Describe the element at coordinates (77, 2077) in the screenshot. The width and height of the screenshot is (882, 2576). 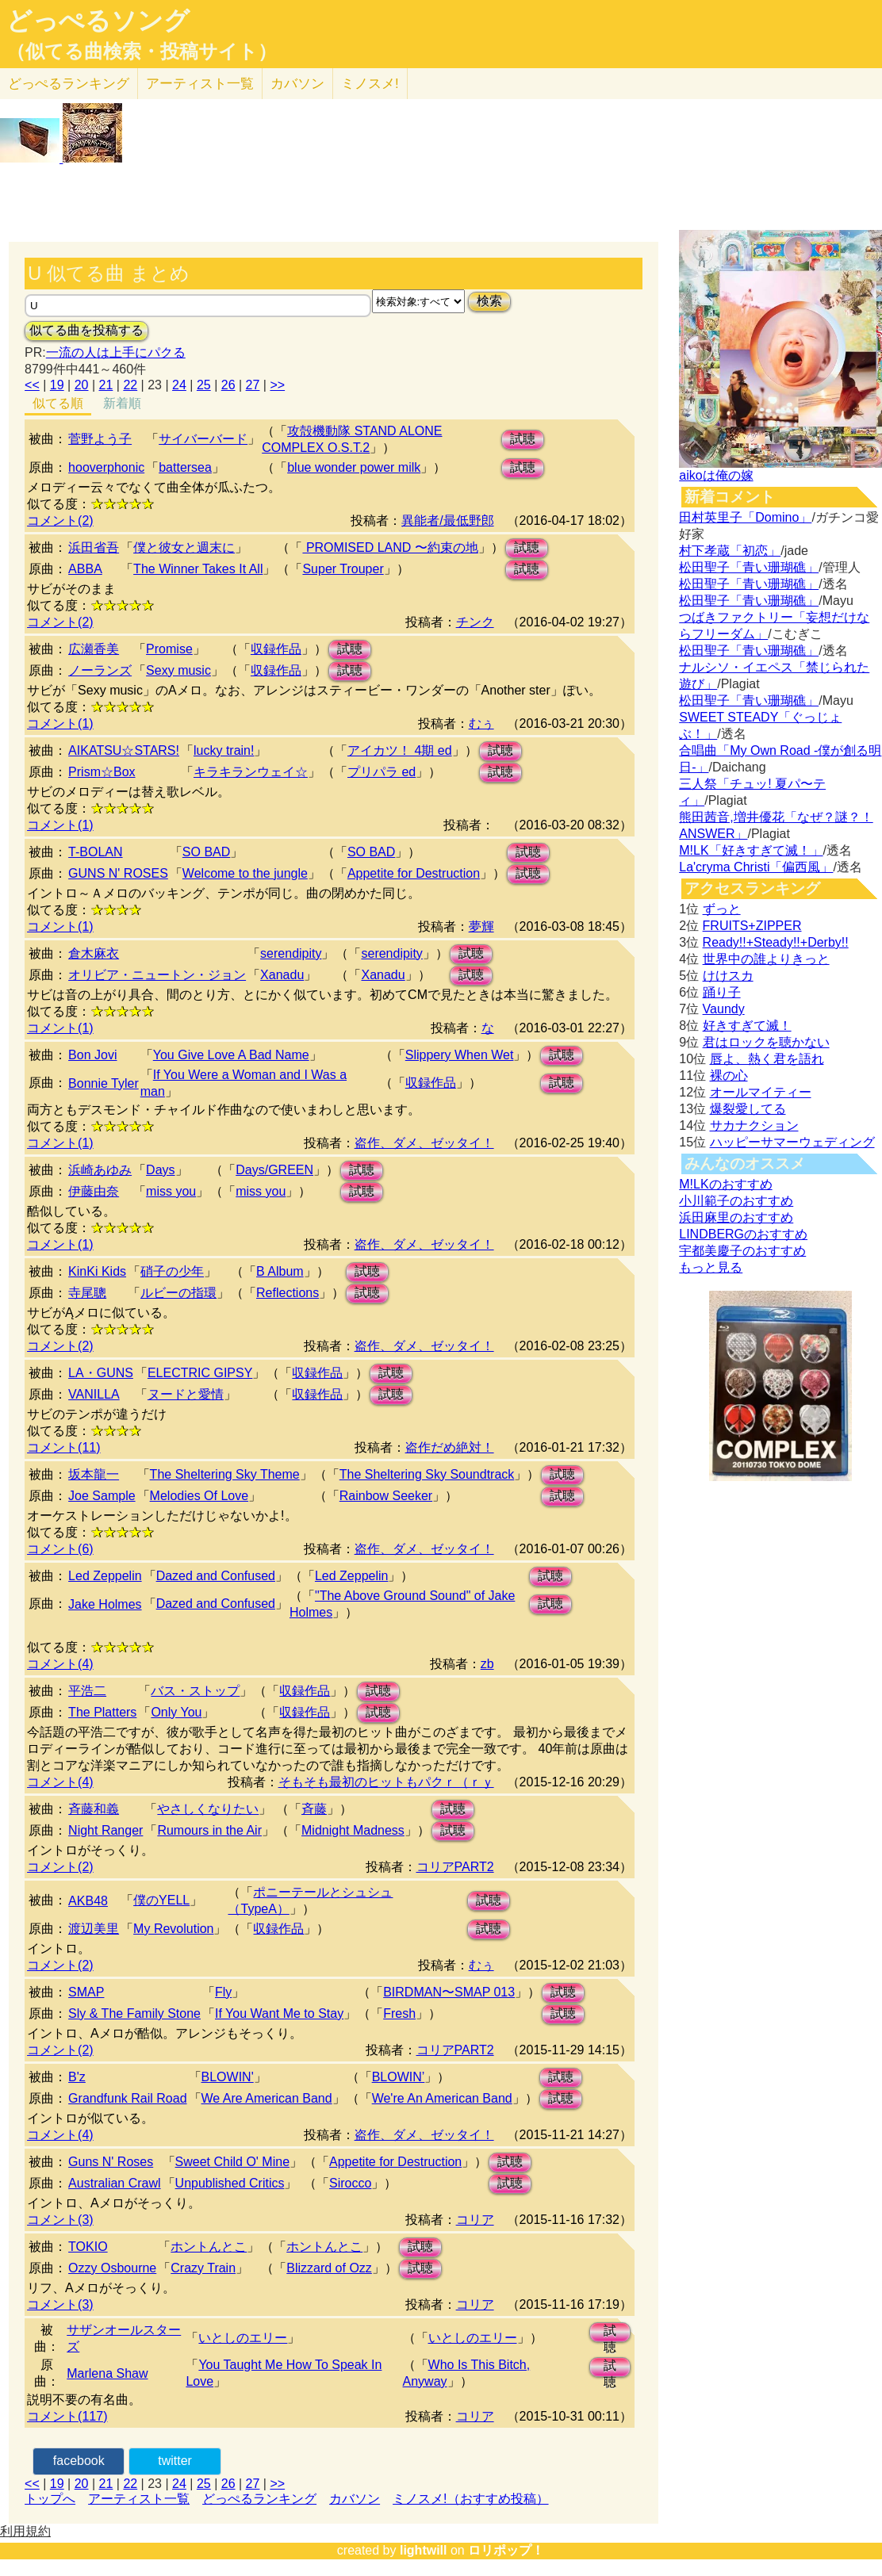
I see `B'z` at that location.